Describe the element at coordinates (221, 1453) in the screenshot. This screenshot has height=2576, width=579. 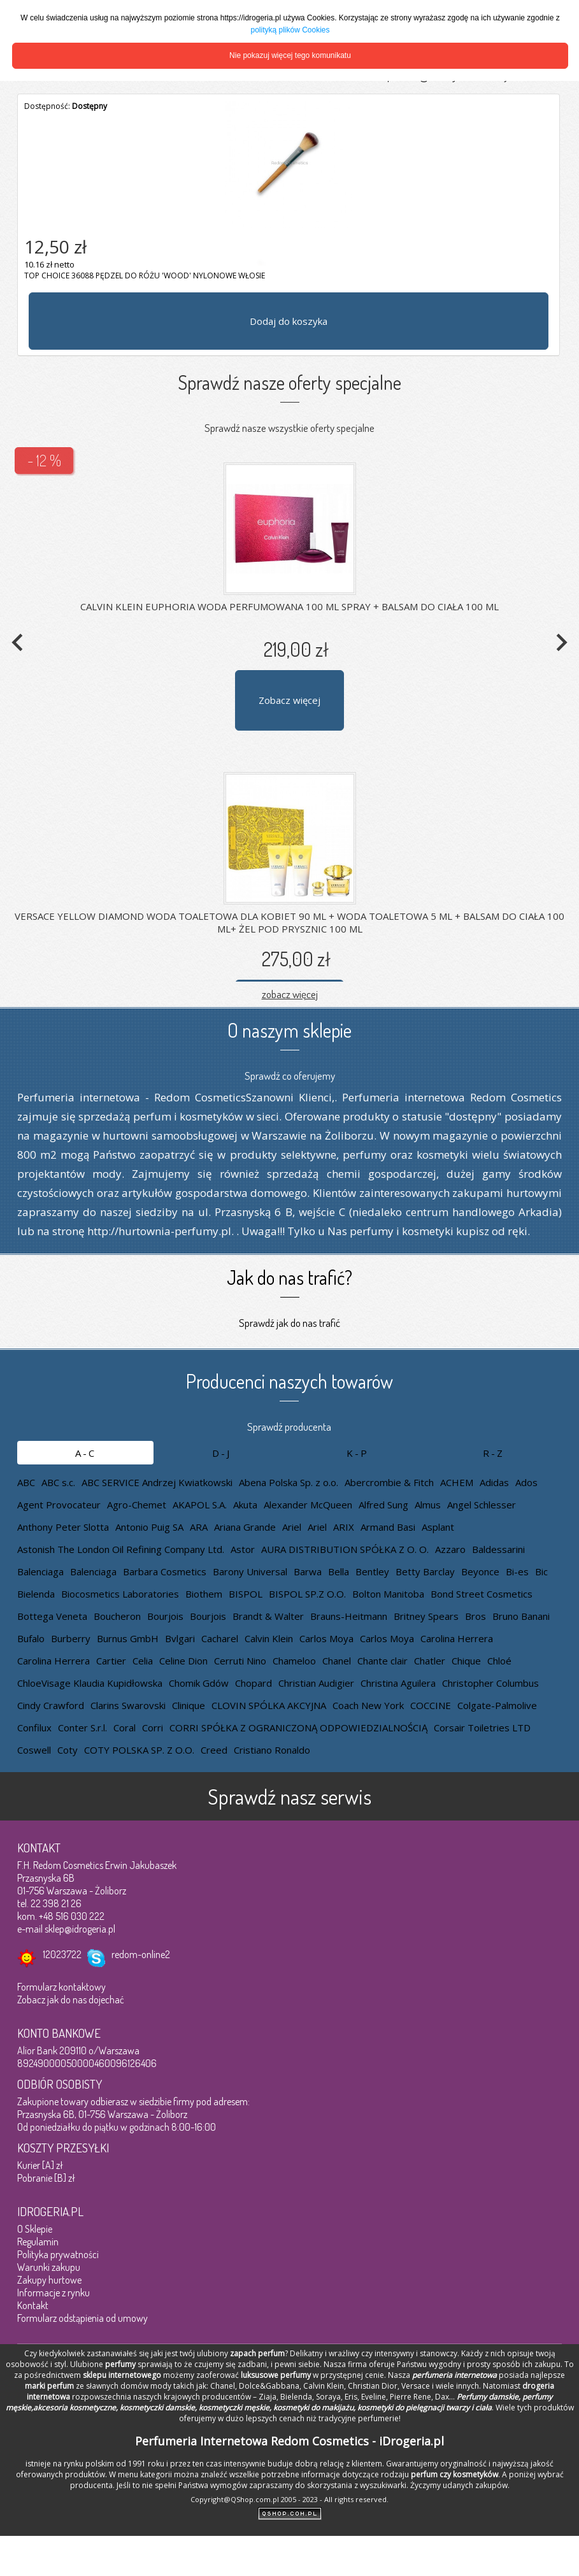
I see `D-J` at that location.